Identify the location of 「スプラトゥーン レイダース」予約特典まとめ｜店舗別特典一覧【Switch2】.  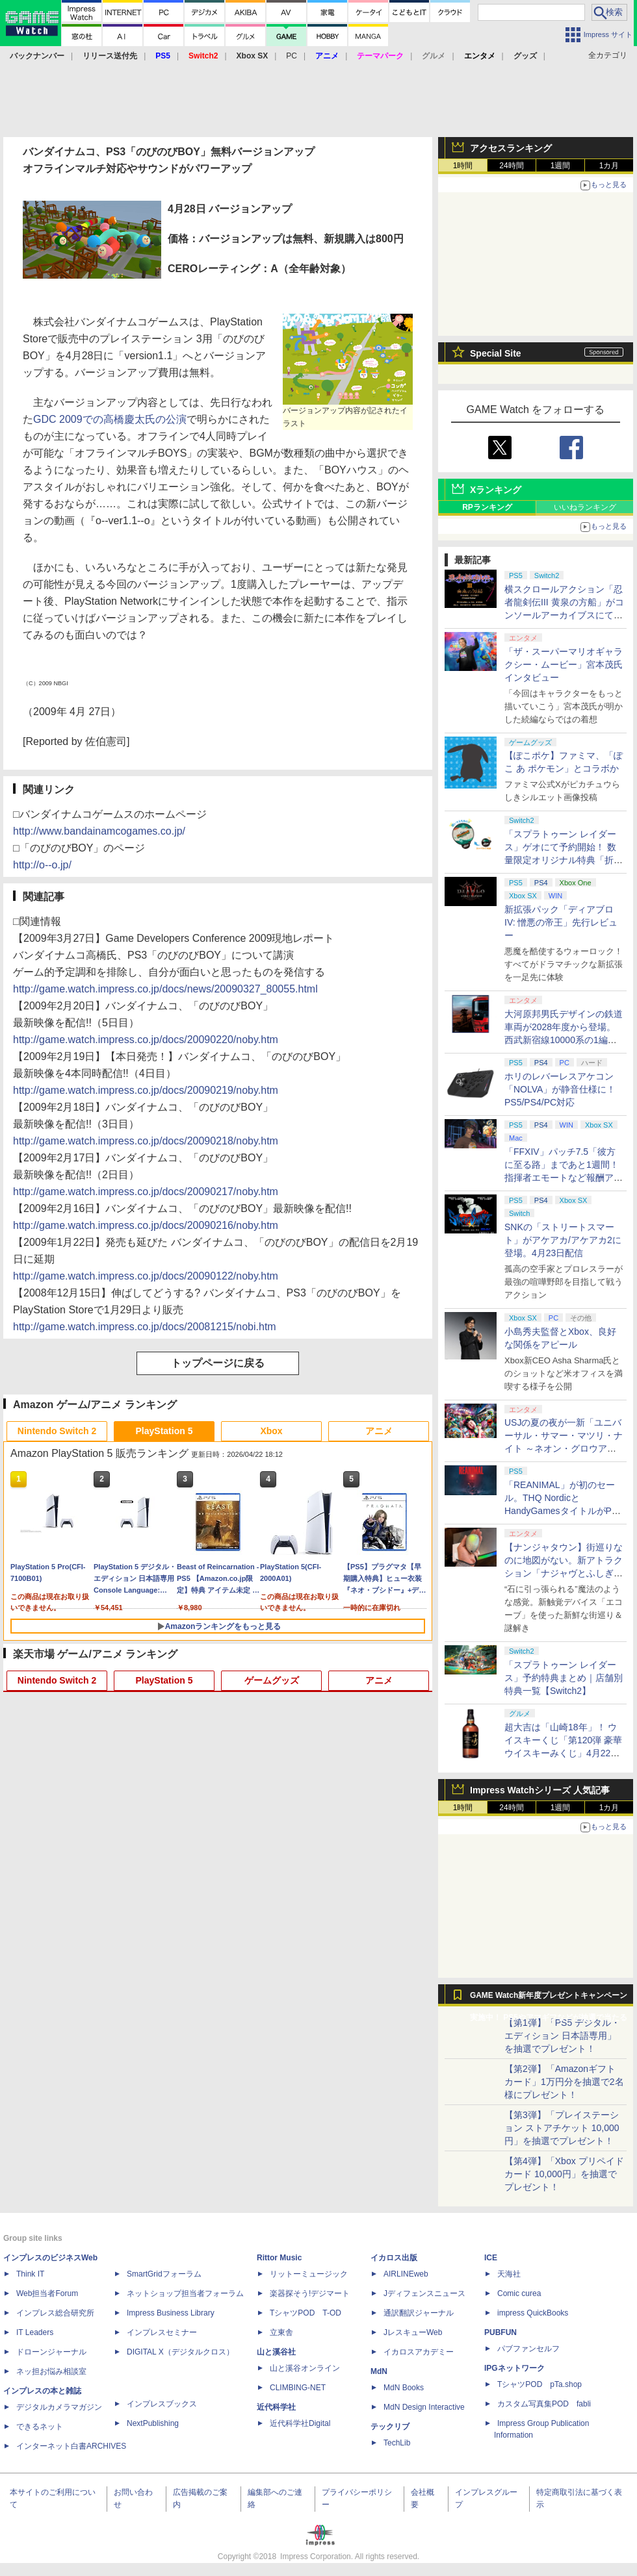
(563, 1678).